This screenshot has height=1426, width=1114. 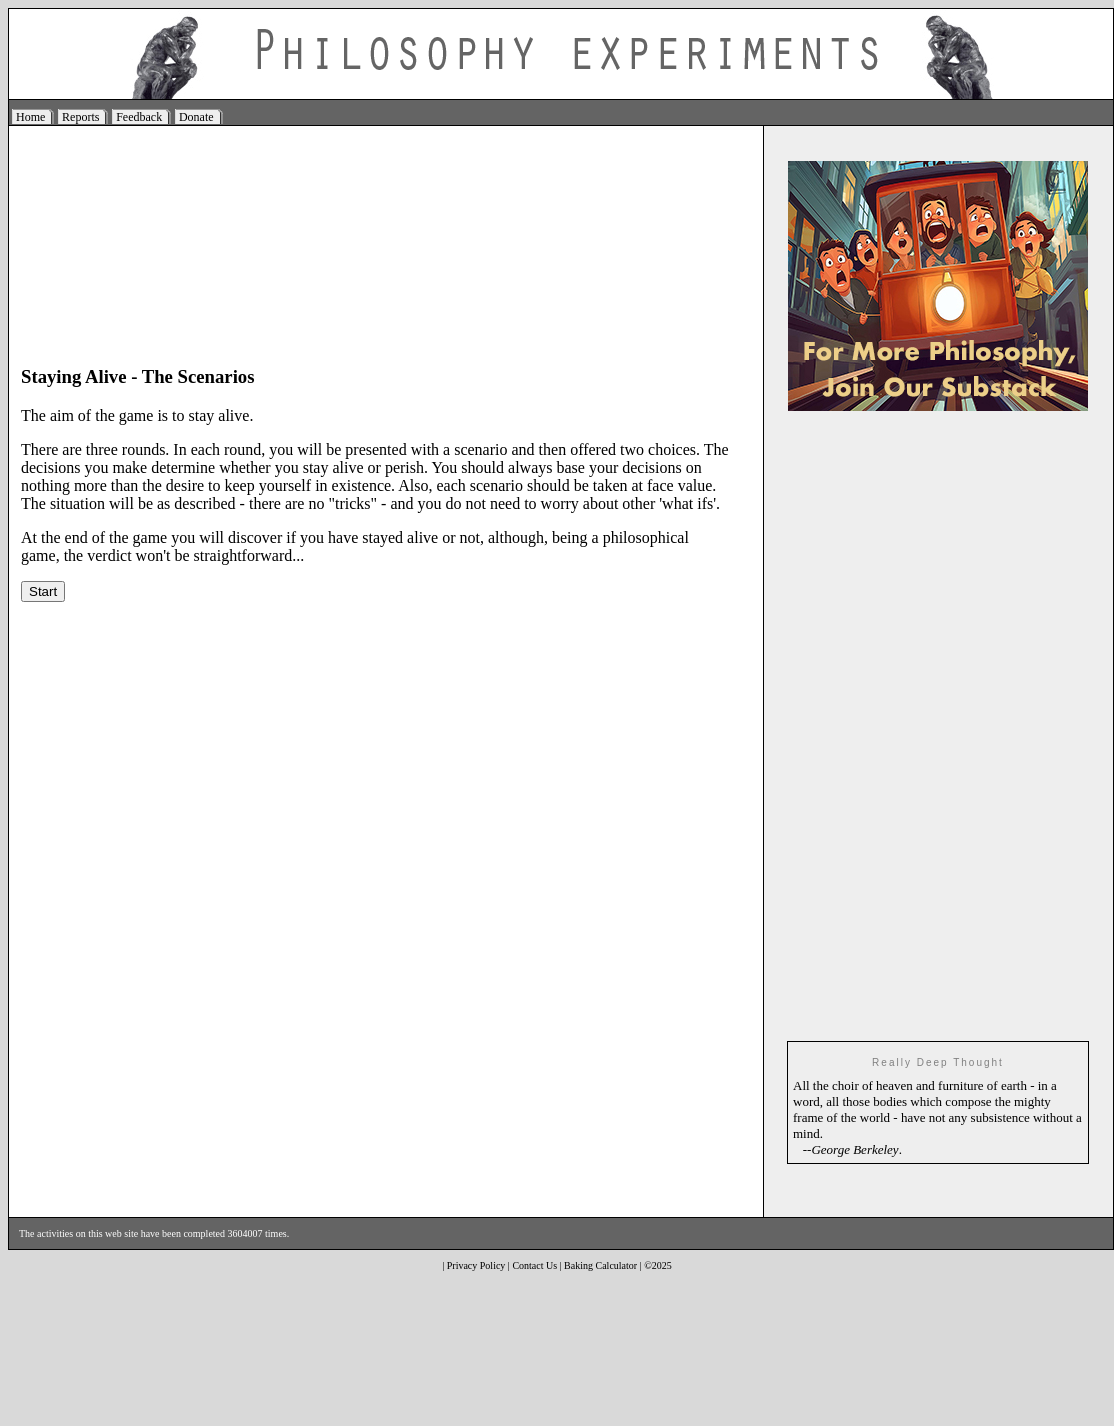 What do you see at coordinates (534, 1265) in the screenshot?
I see `Contact Us` at bounding box center [534, 1265].